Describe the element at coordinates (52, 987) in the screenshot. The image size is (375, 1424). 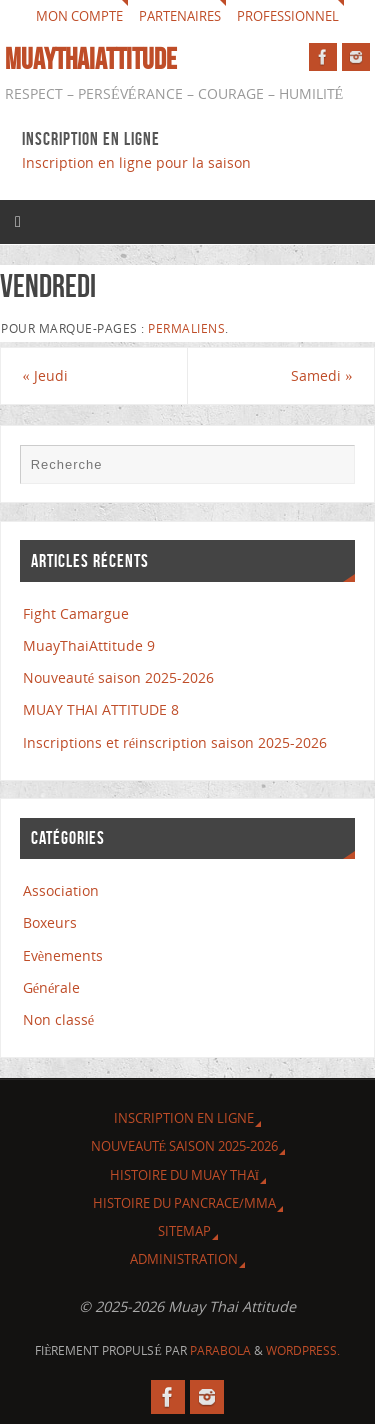
I see `Générale` at that location.